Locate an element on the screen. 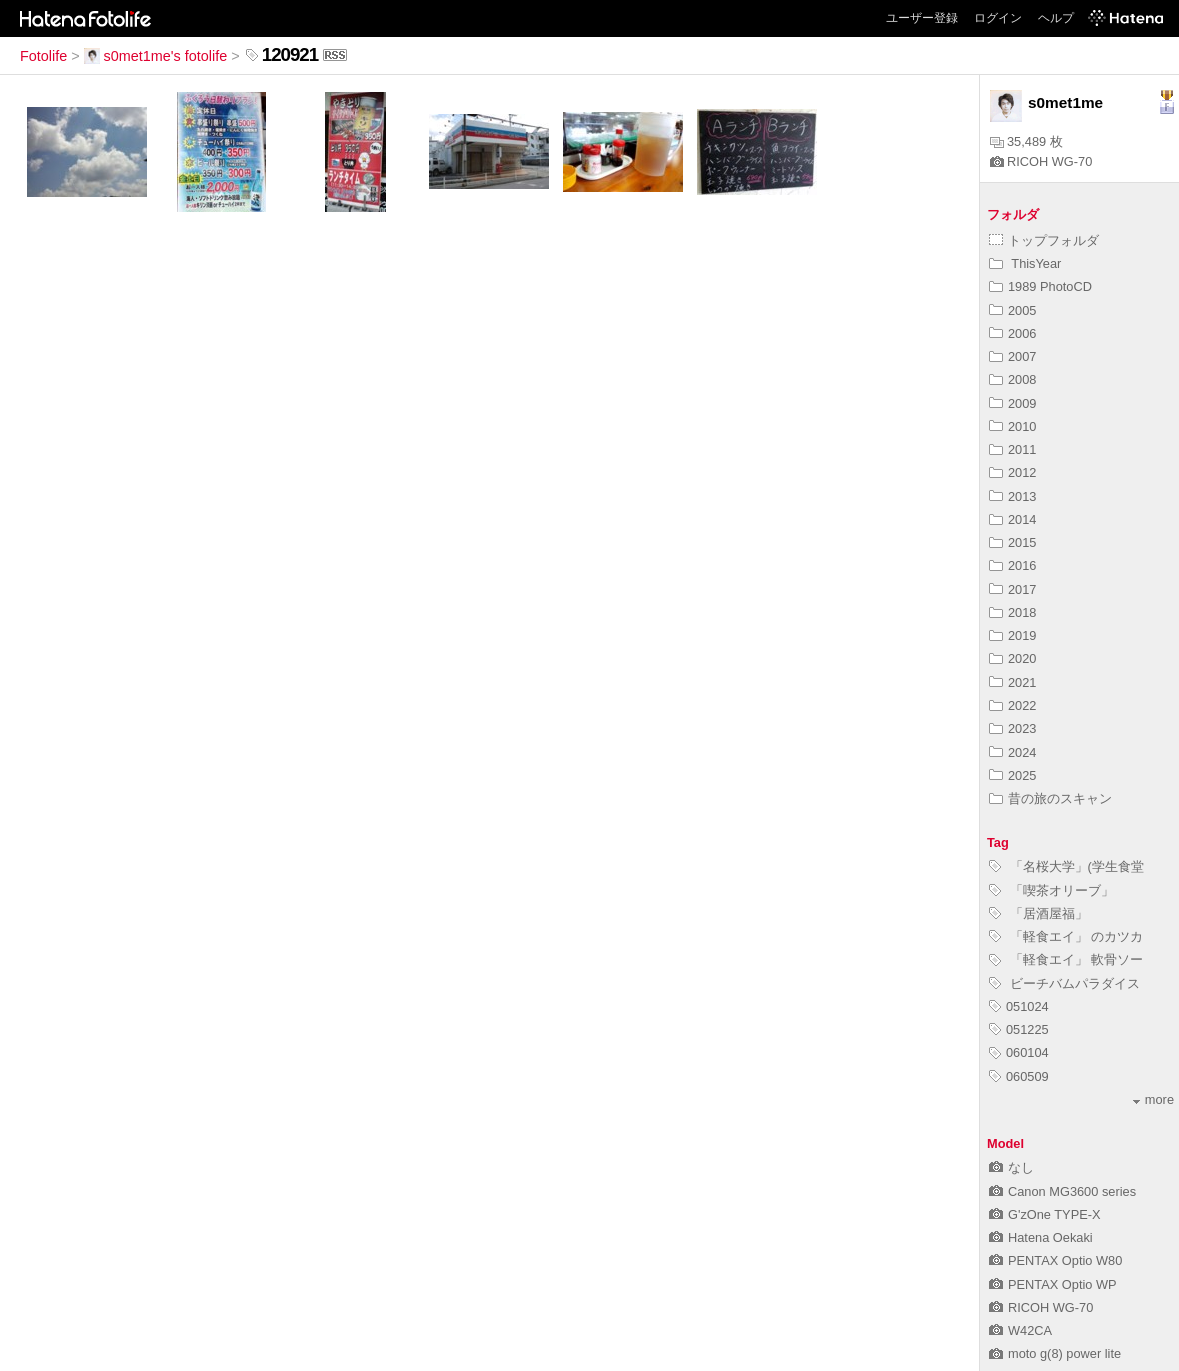  2005 is located at coordinates (1012, 310).